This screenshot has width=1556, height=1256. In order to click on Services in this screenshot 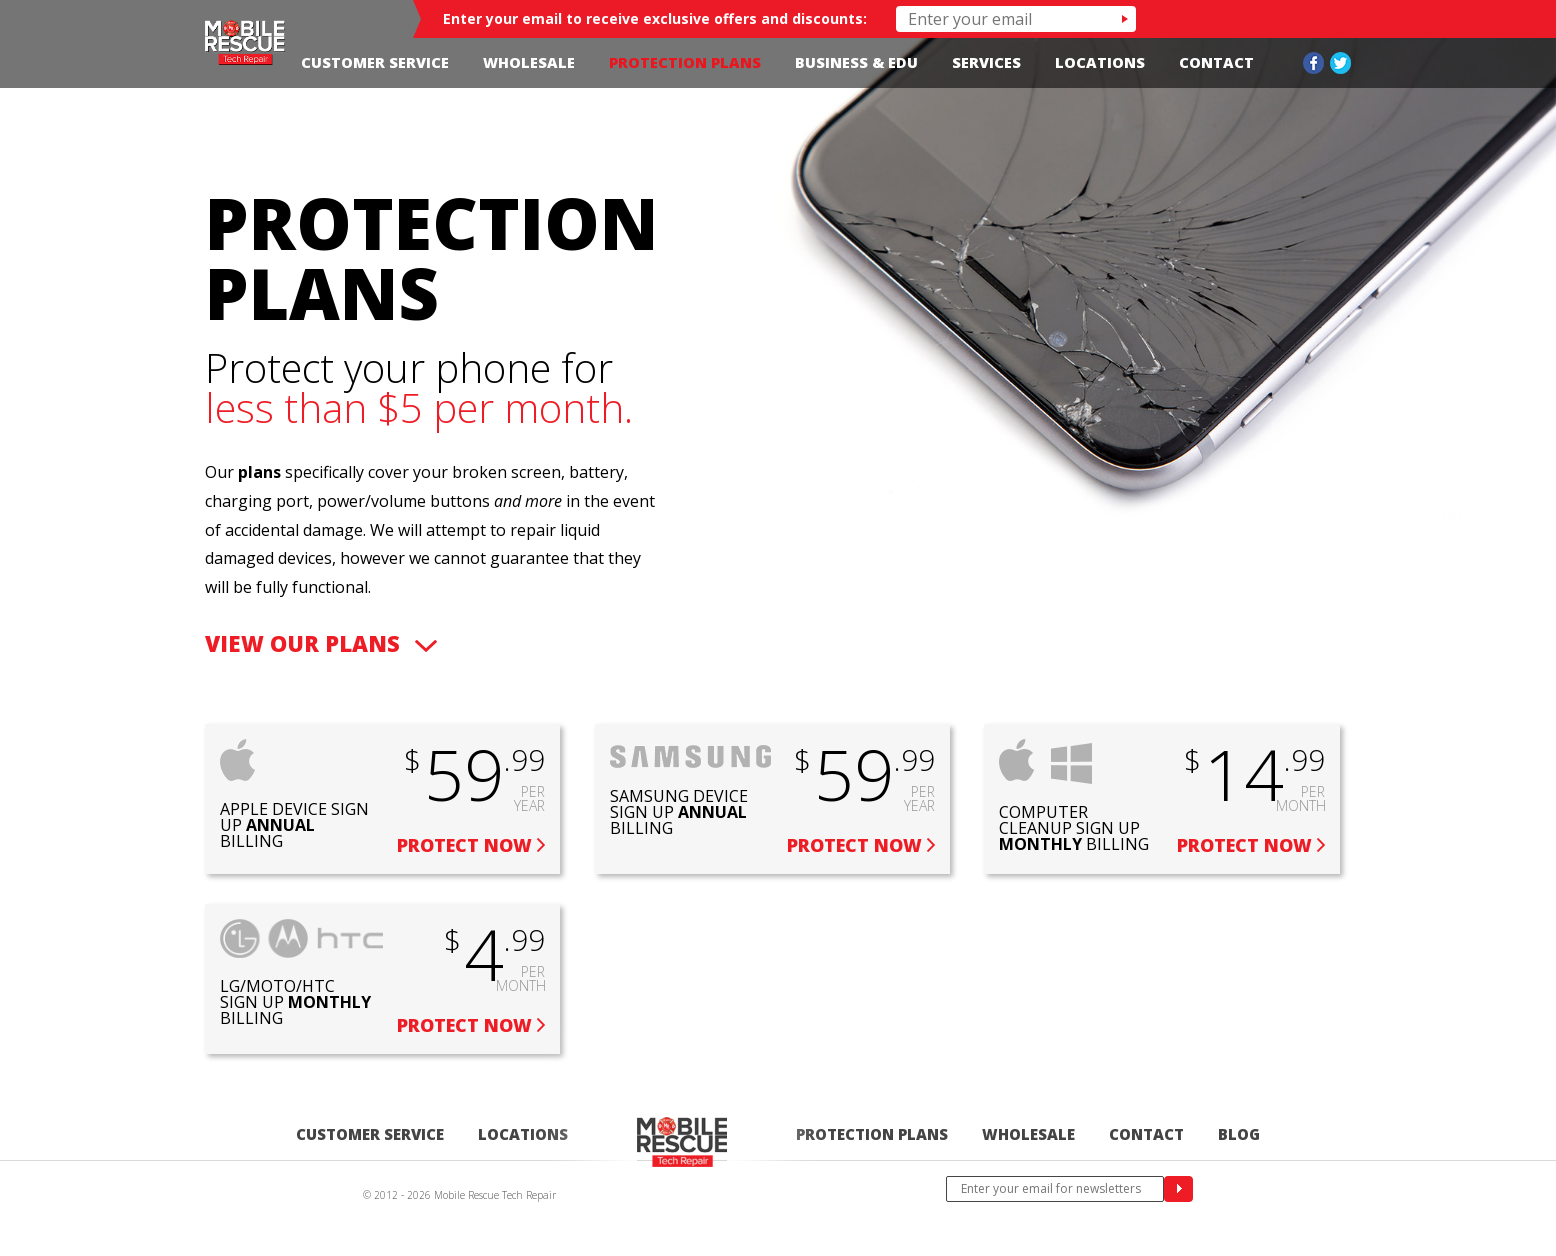, I will do `click(986, 62)`.